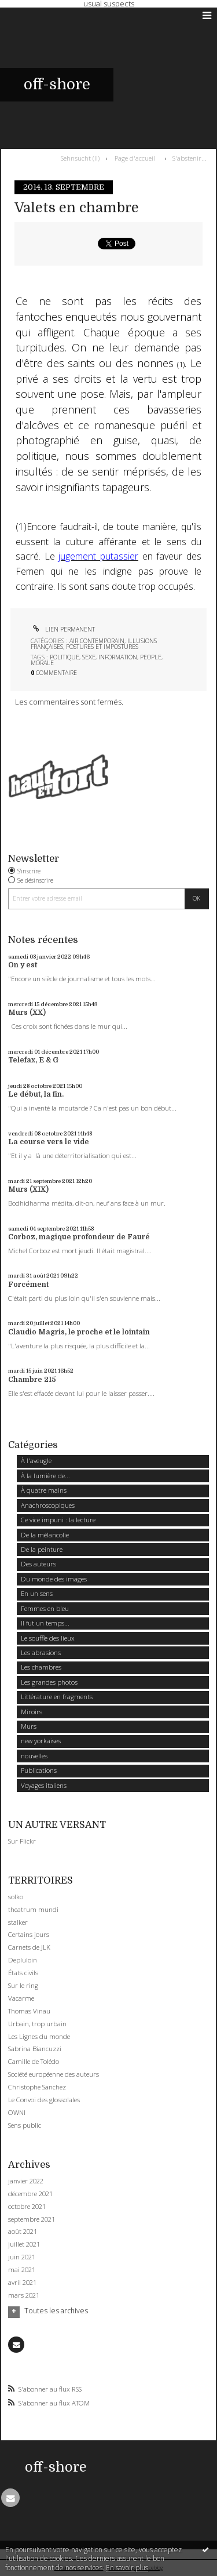 The height and width of the screenshot is (2576, 217). Describe the element at coordinates (127, 2568) in the screenshot. I see `En savoir plus` at that location.